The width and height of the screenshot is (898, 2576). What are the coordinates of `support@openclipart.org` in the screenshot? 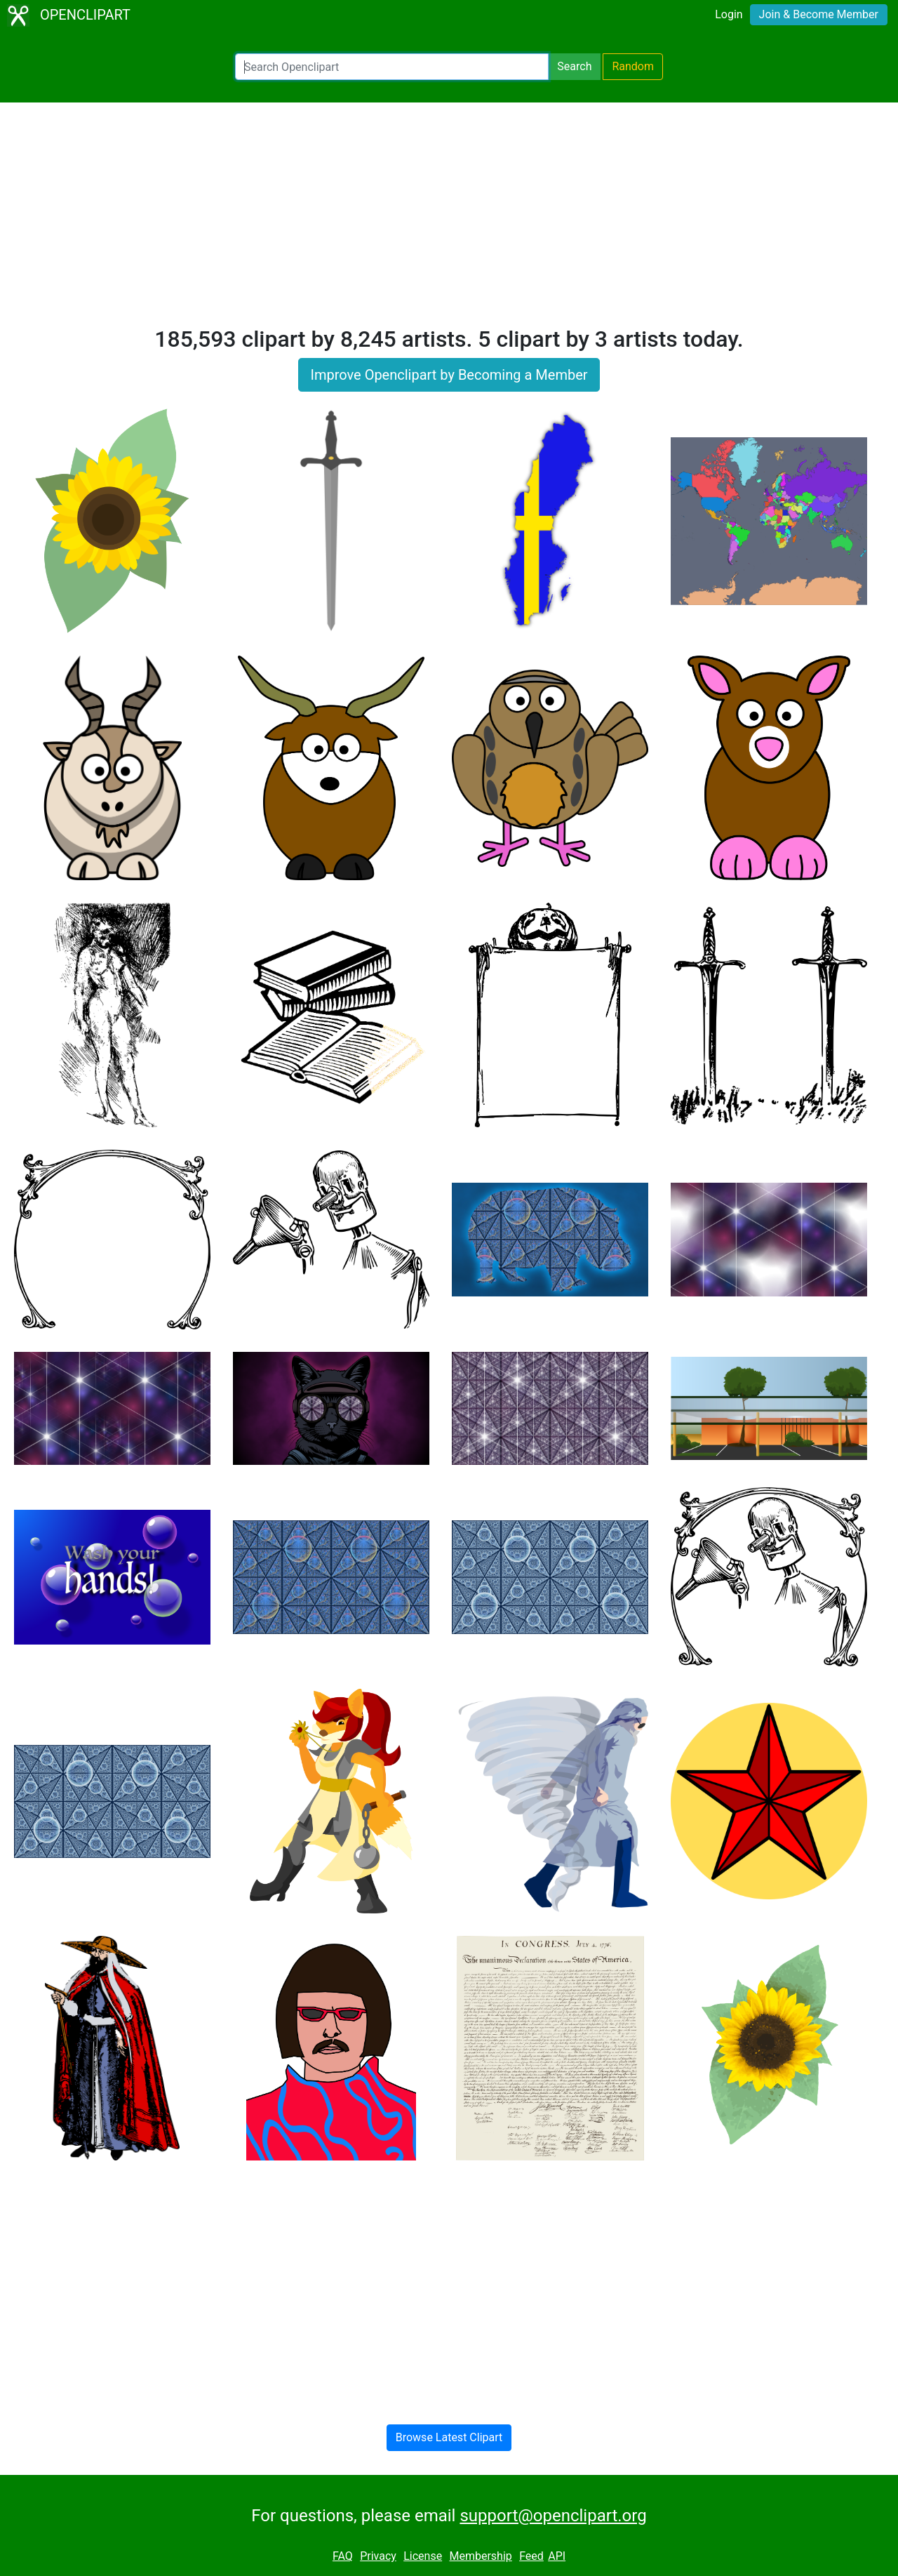 It's located at (553, 2515).